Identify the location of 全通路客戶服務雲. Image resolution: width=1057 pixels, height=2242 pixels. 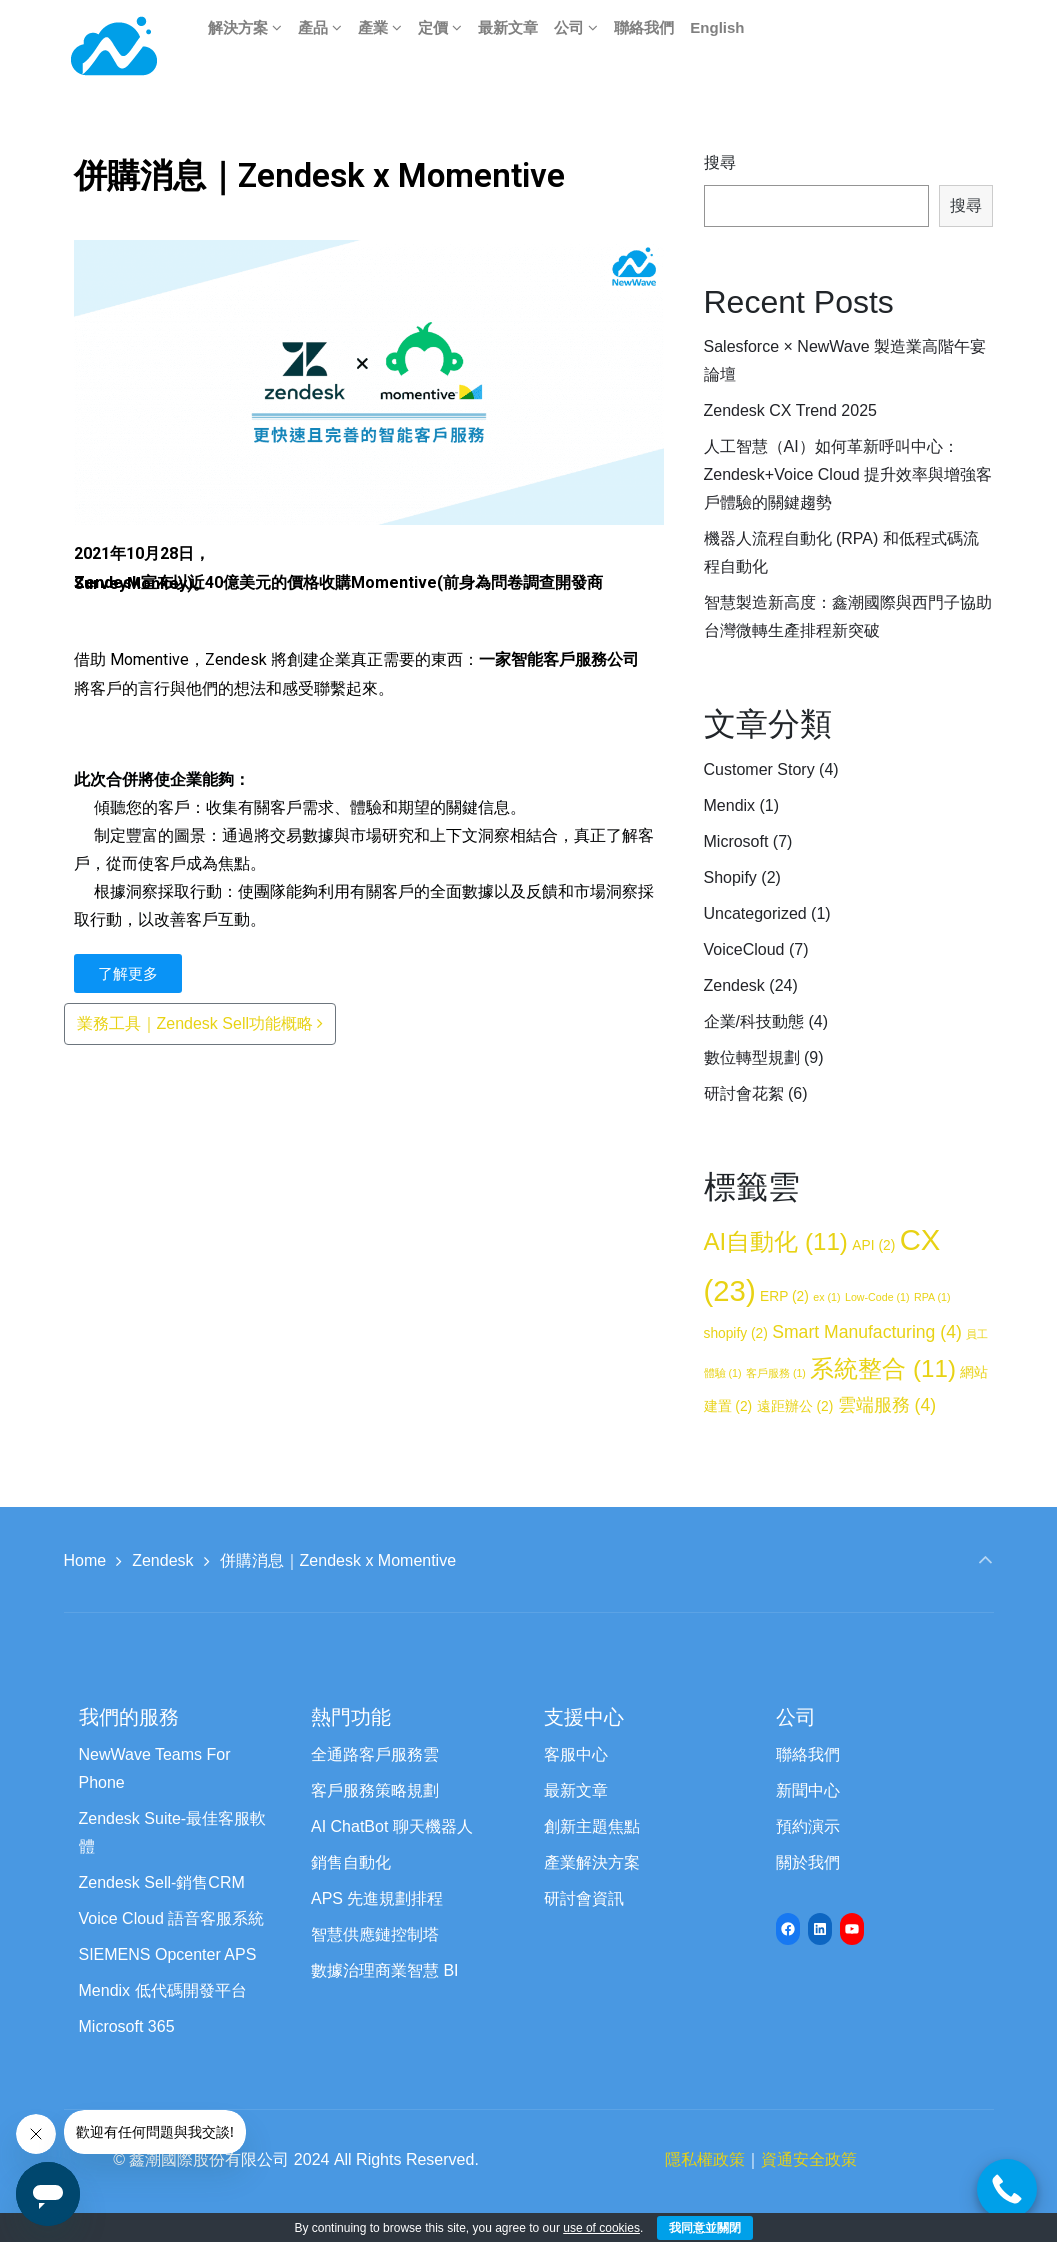
(375, 1754).